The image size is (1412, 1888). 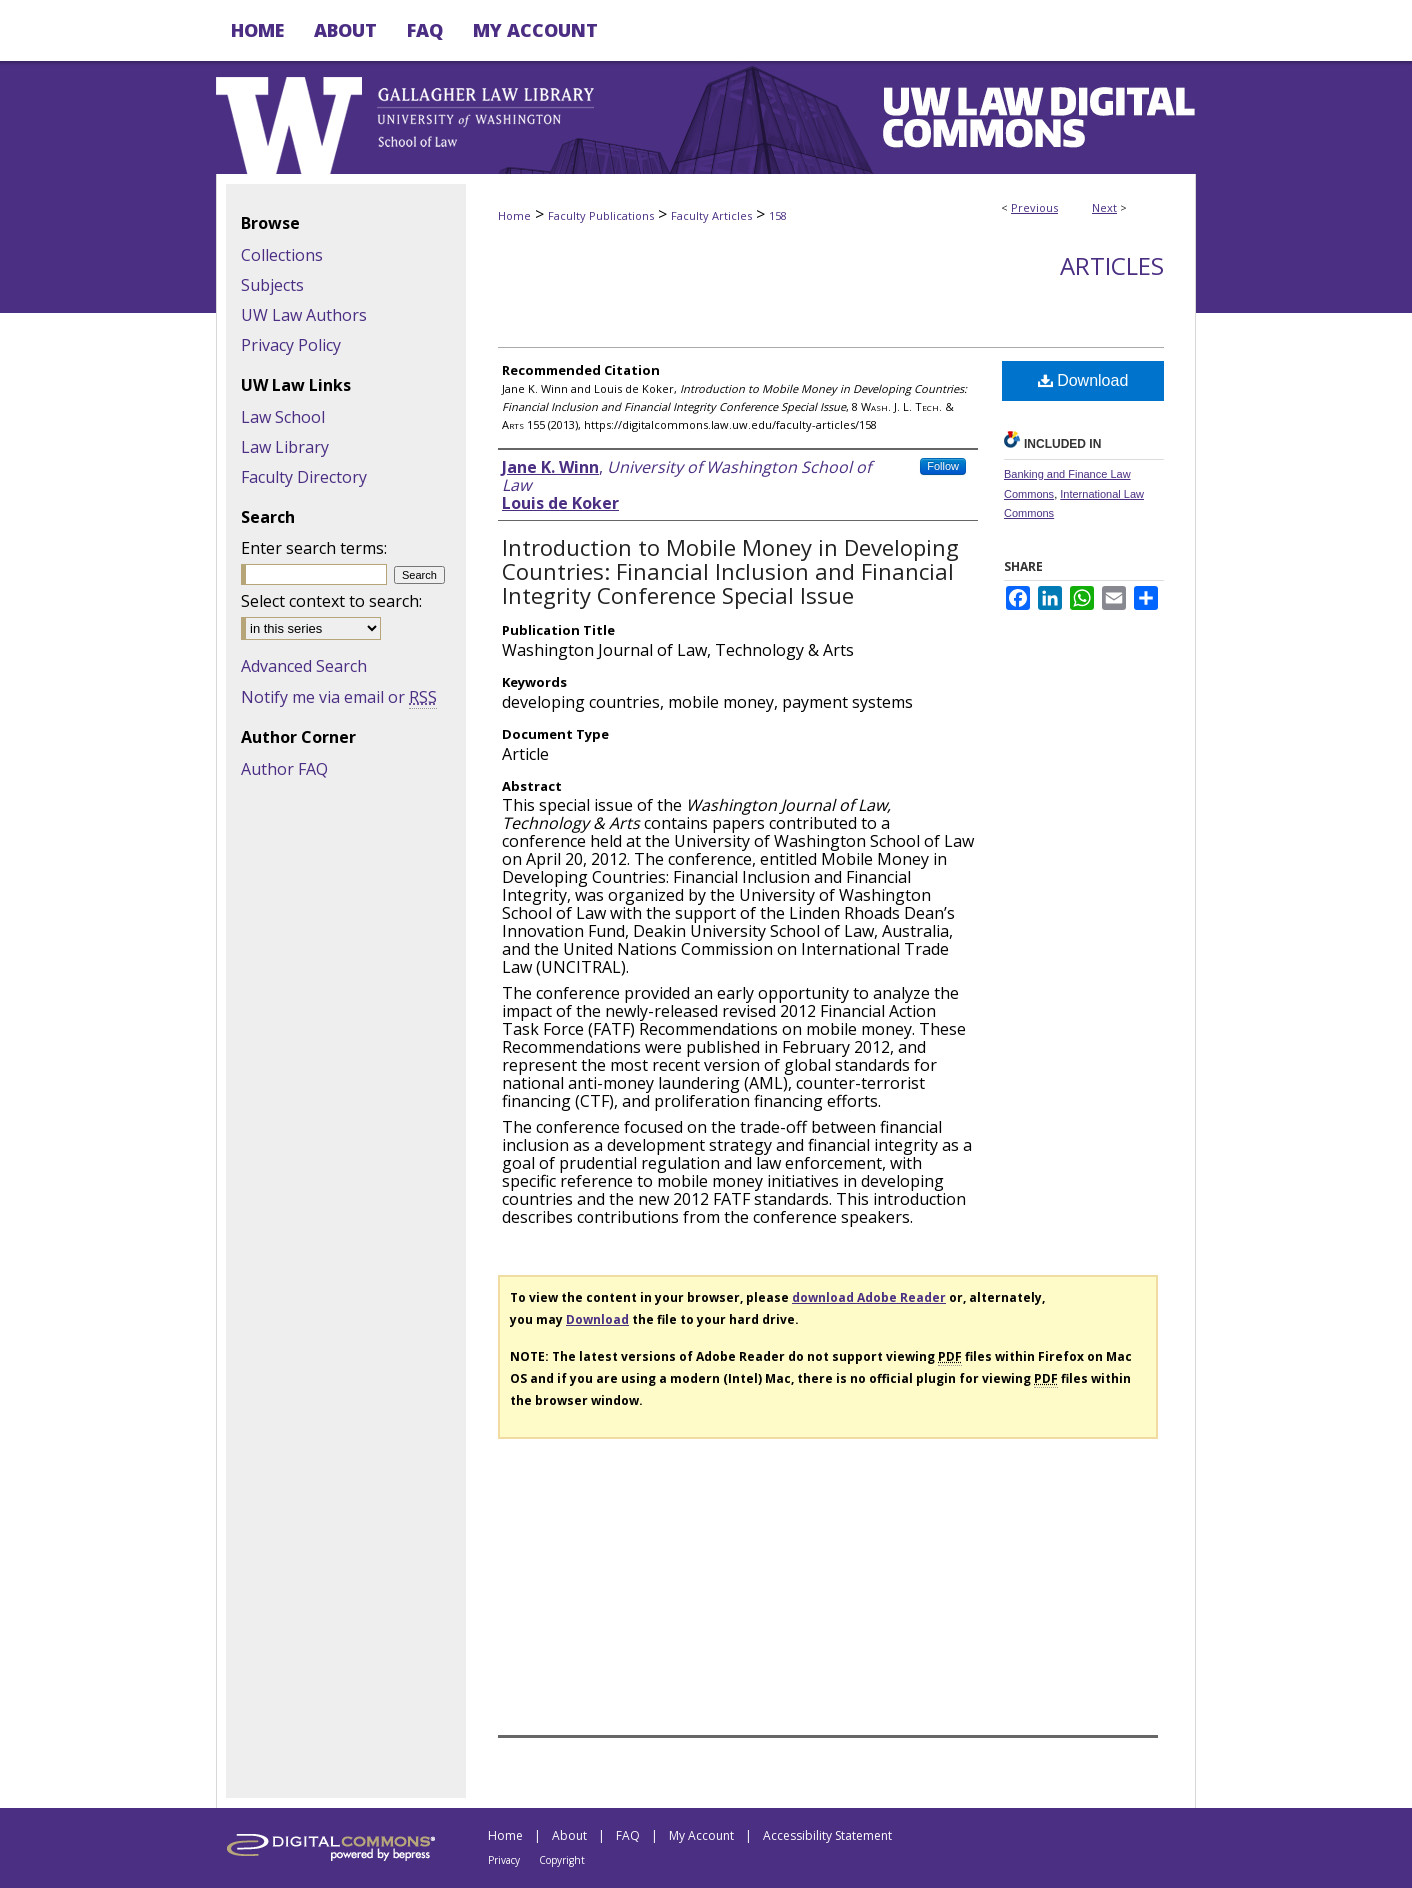 I want to click on Previous, so click(x=1034, y=207).